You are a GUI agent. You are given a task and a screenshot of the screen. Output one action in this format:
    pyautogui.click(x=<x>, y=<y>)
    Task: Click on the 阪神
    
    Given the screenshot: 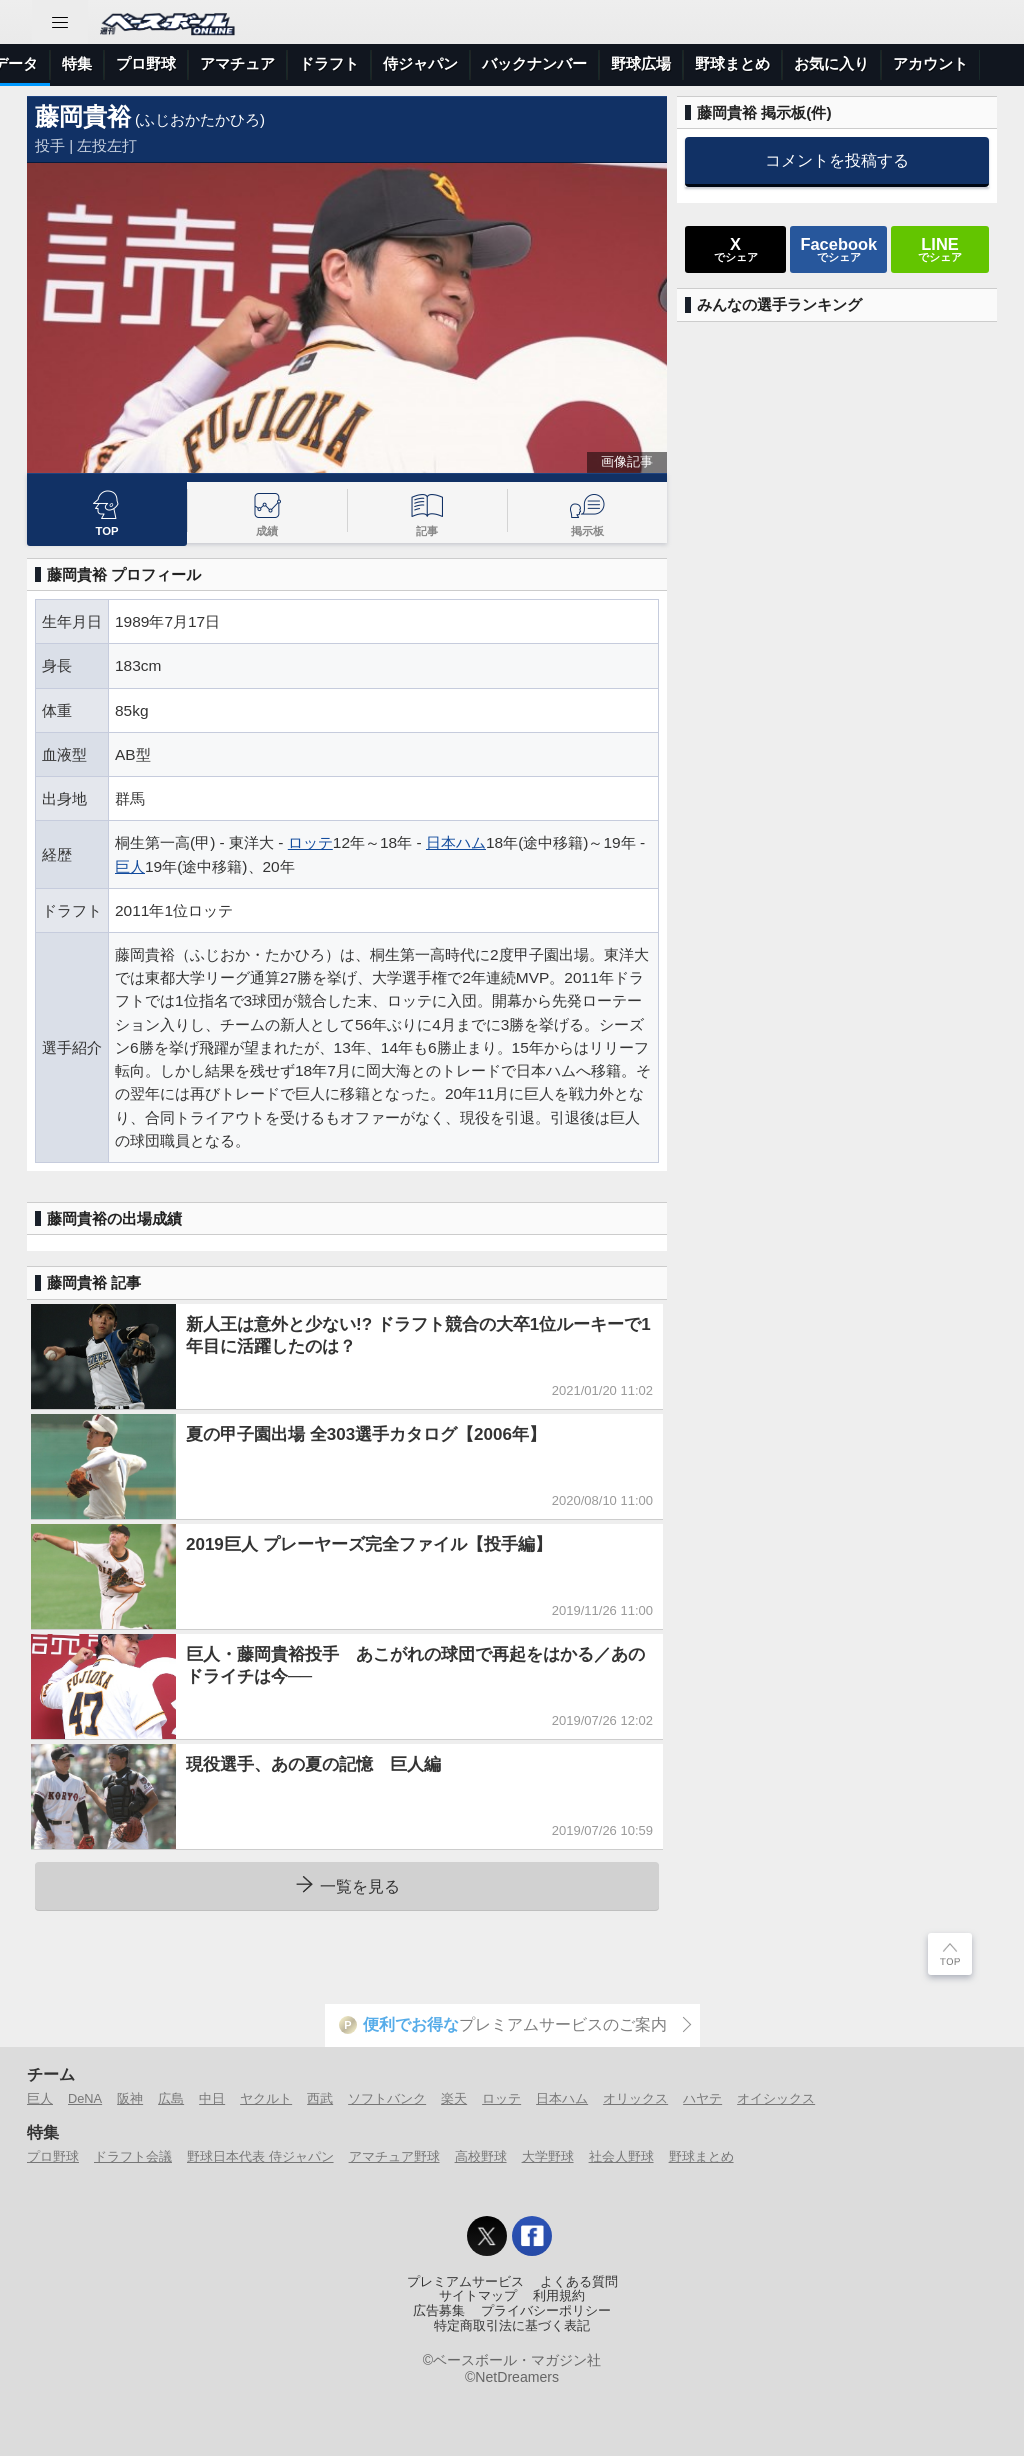 What is the action you would take?
    pyautogui.click(x=130, y=2098)
    